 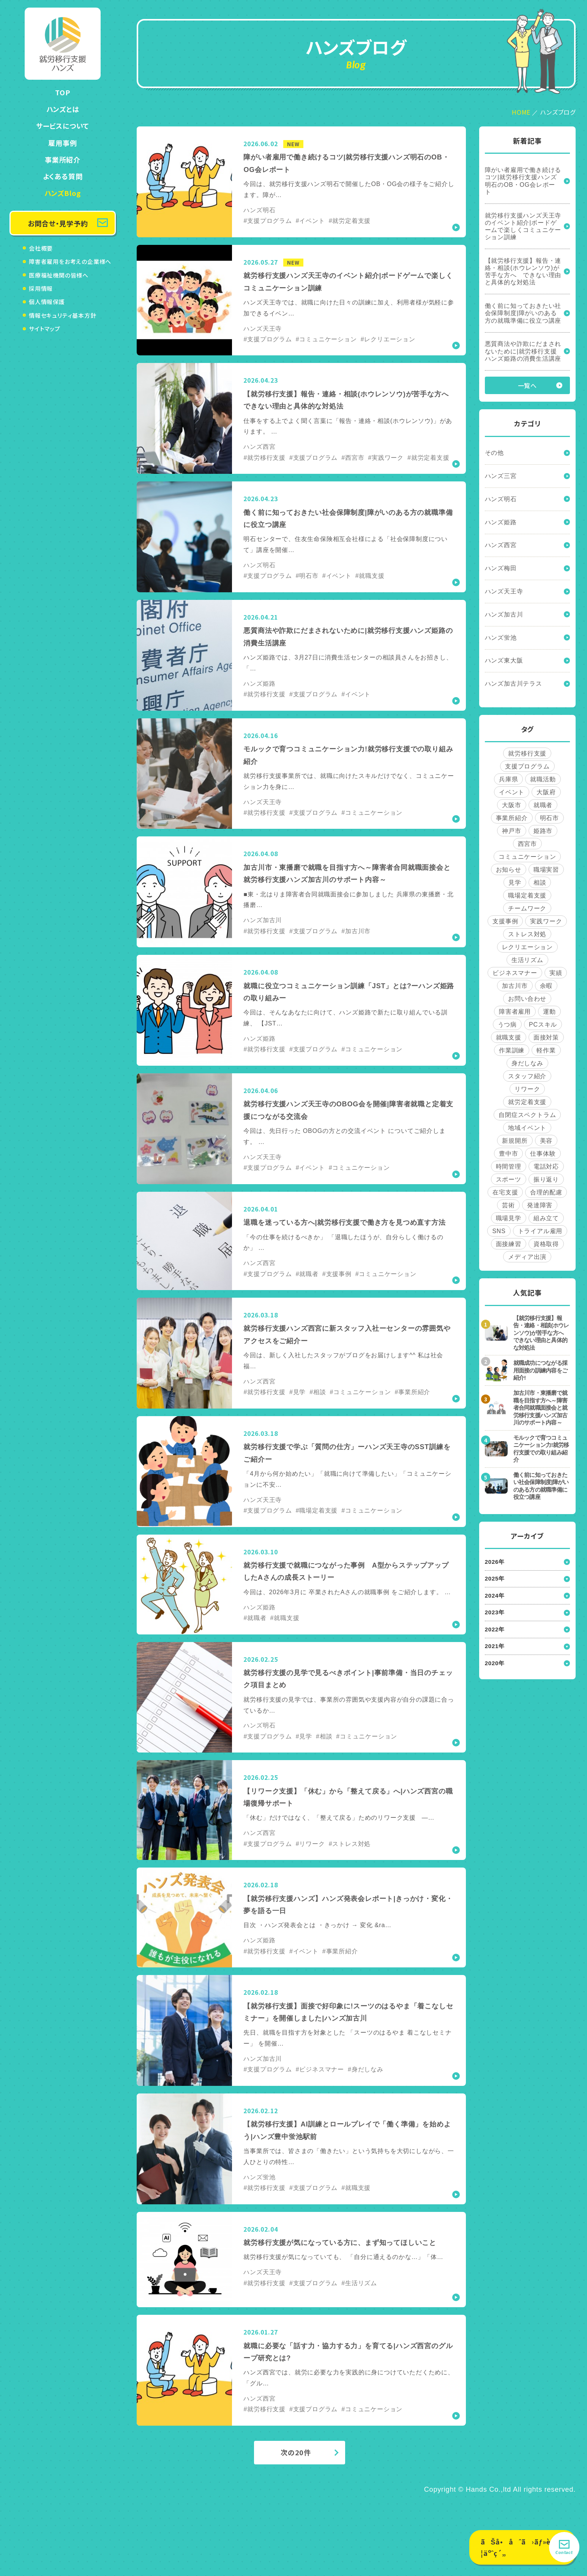 I want to click on ハンズ西宮, so click(x=501, y=545).